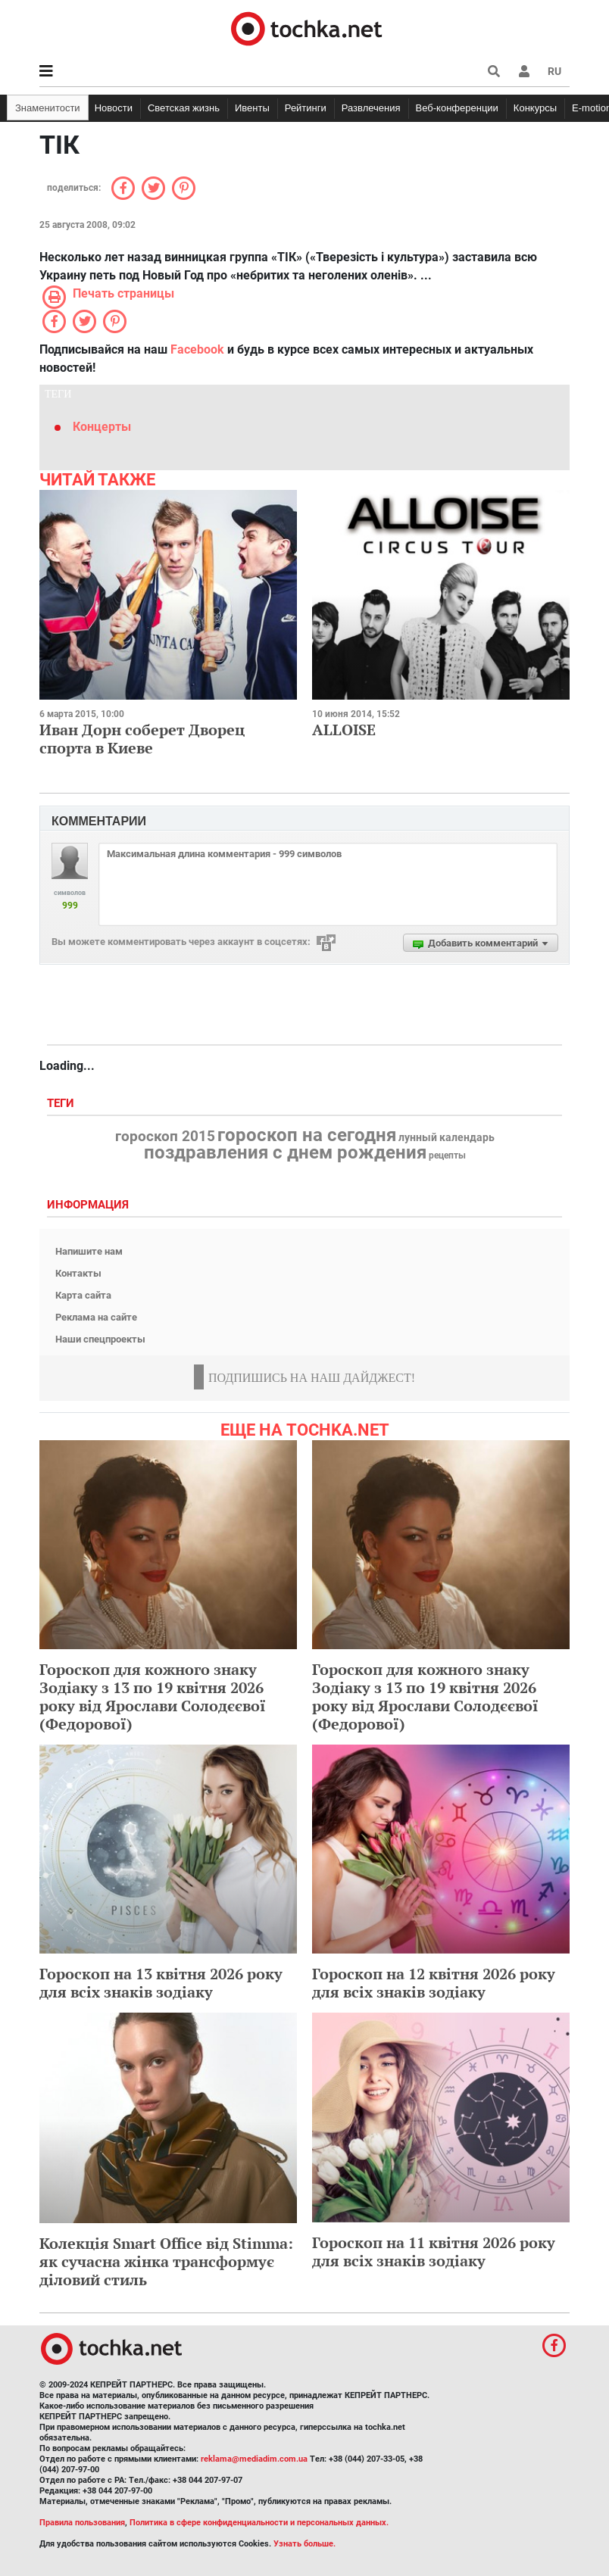 This screenshot has height=2576, width=609. I want to click on Политика в сфере конфиденциальности и персональных данных., so click(259, 2523).